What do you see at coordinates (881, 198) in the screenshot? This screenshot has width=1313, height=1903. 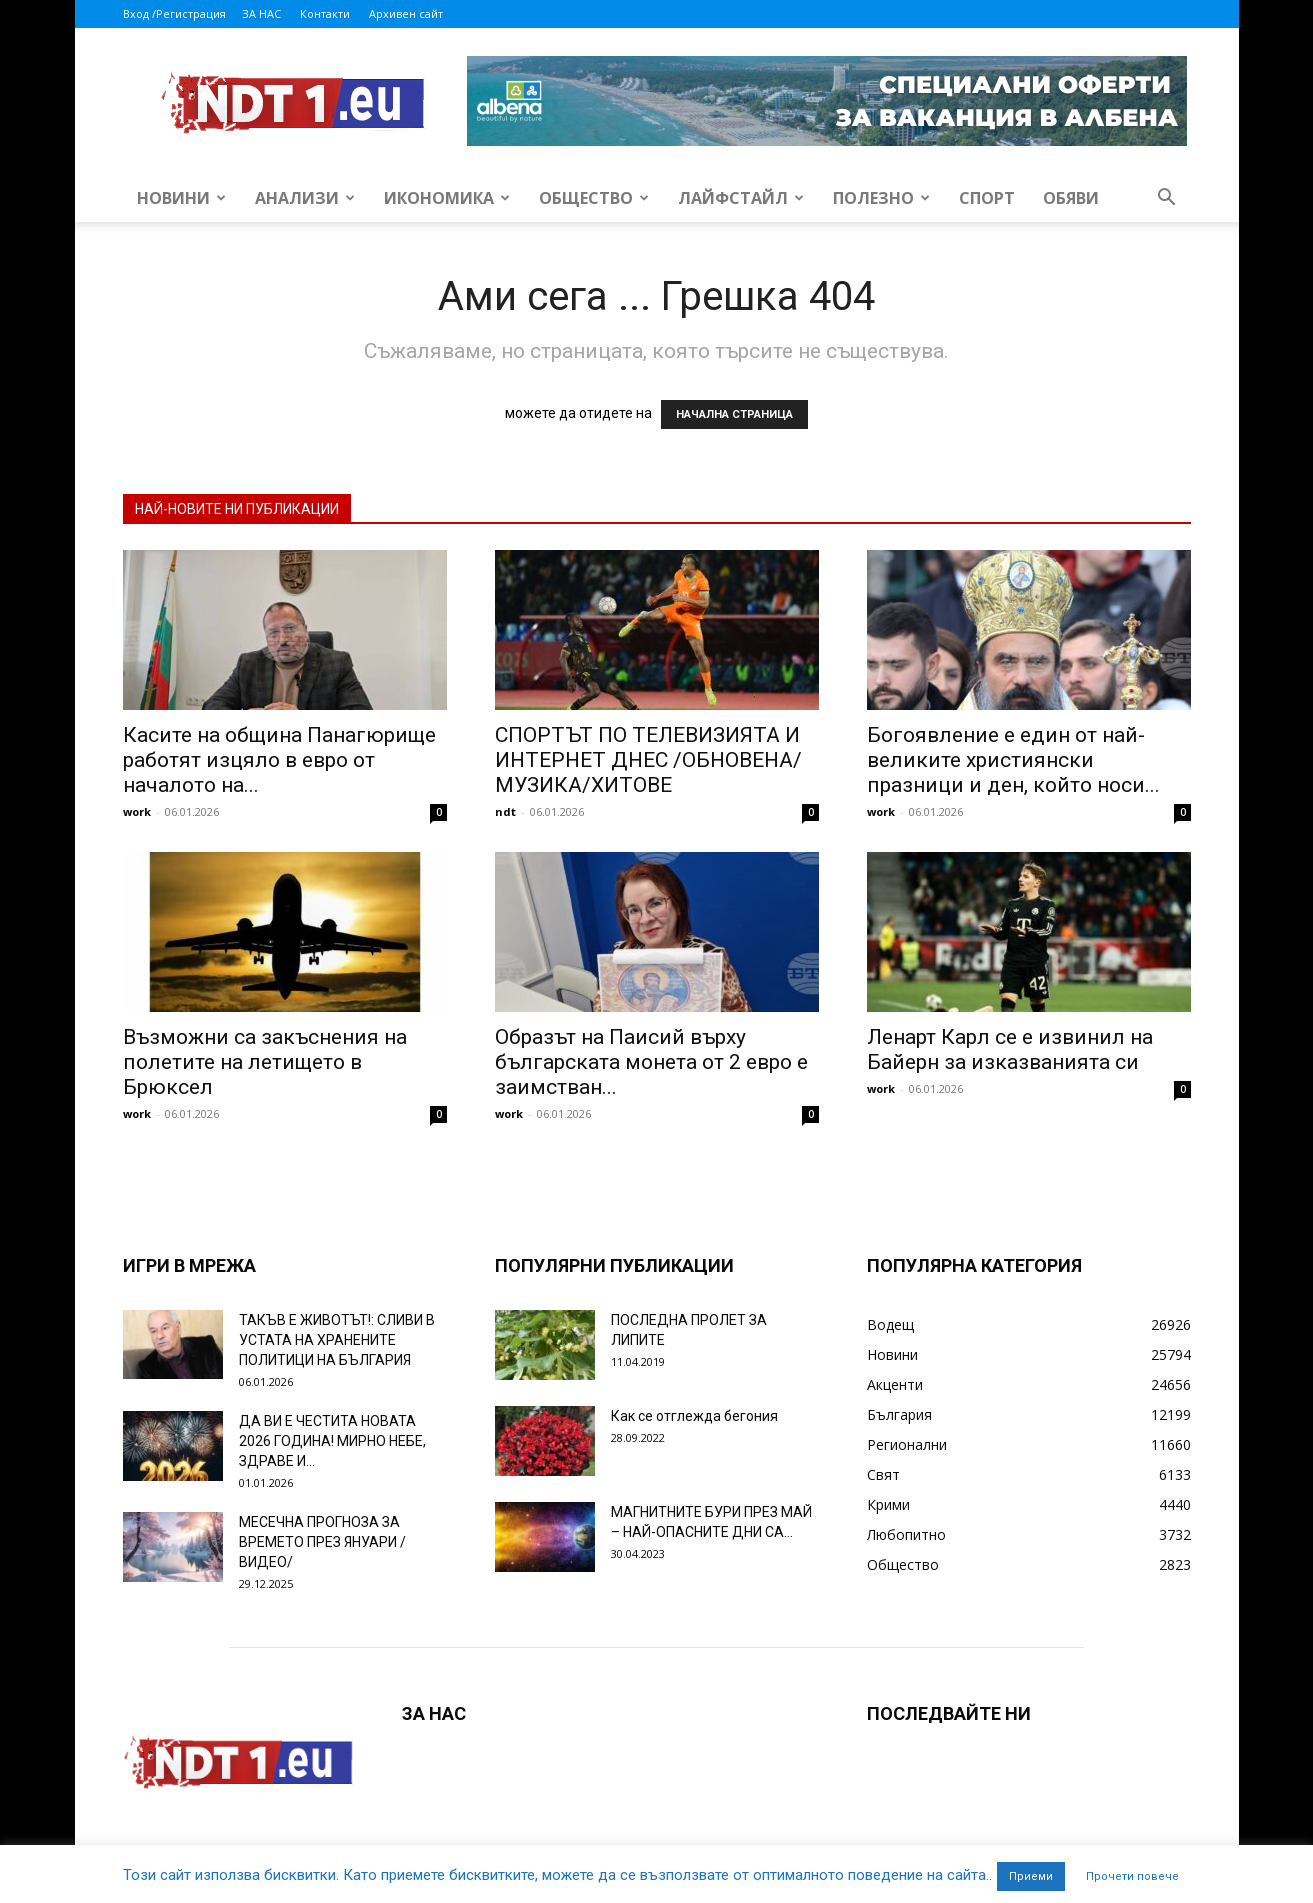 I see `Полезно` at bounding box center [881, 198].